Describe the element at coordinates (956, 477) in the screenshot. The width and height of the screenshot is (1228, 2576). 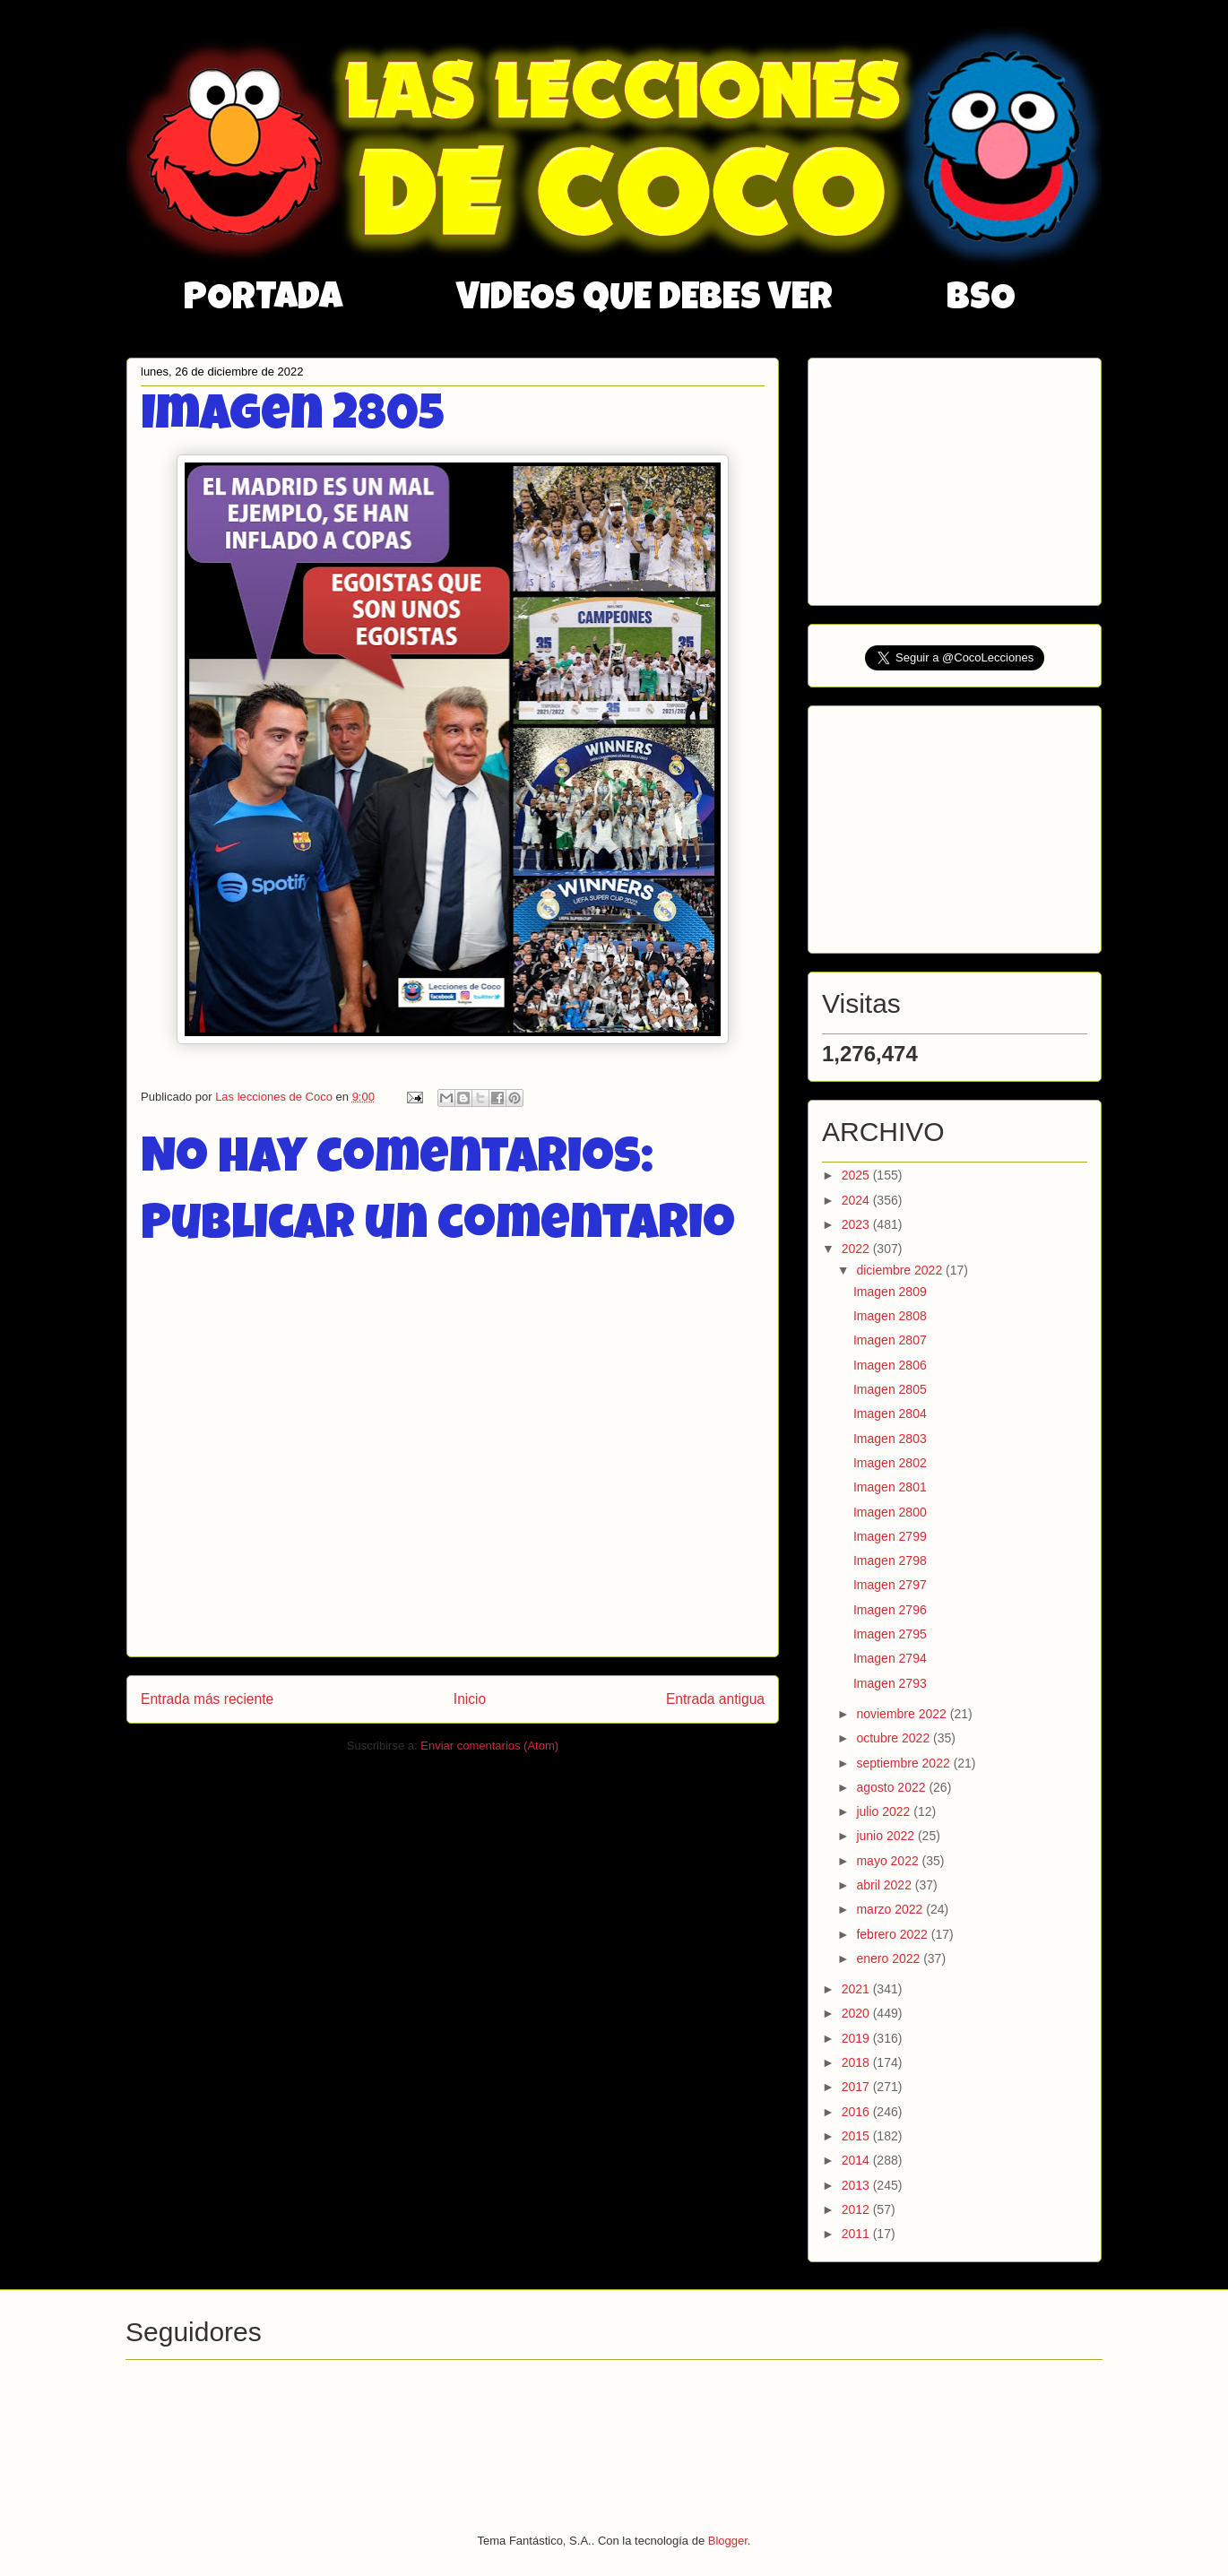
I see `[Advertisement]` at that location.